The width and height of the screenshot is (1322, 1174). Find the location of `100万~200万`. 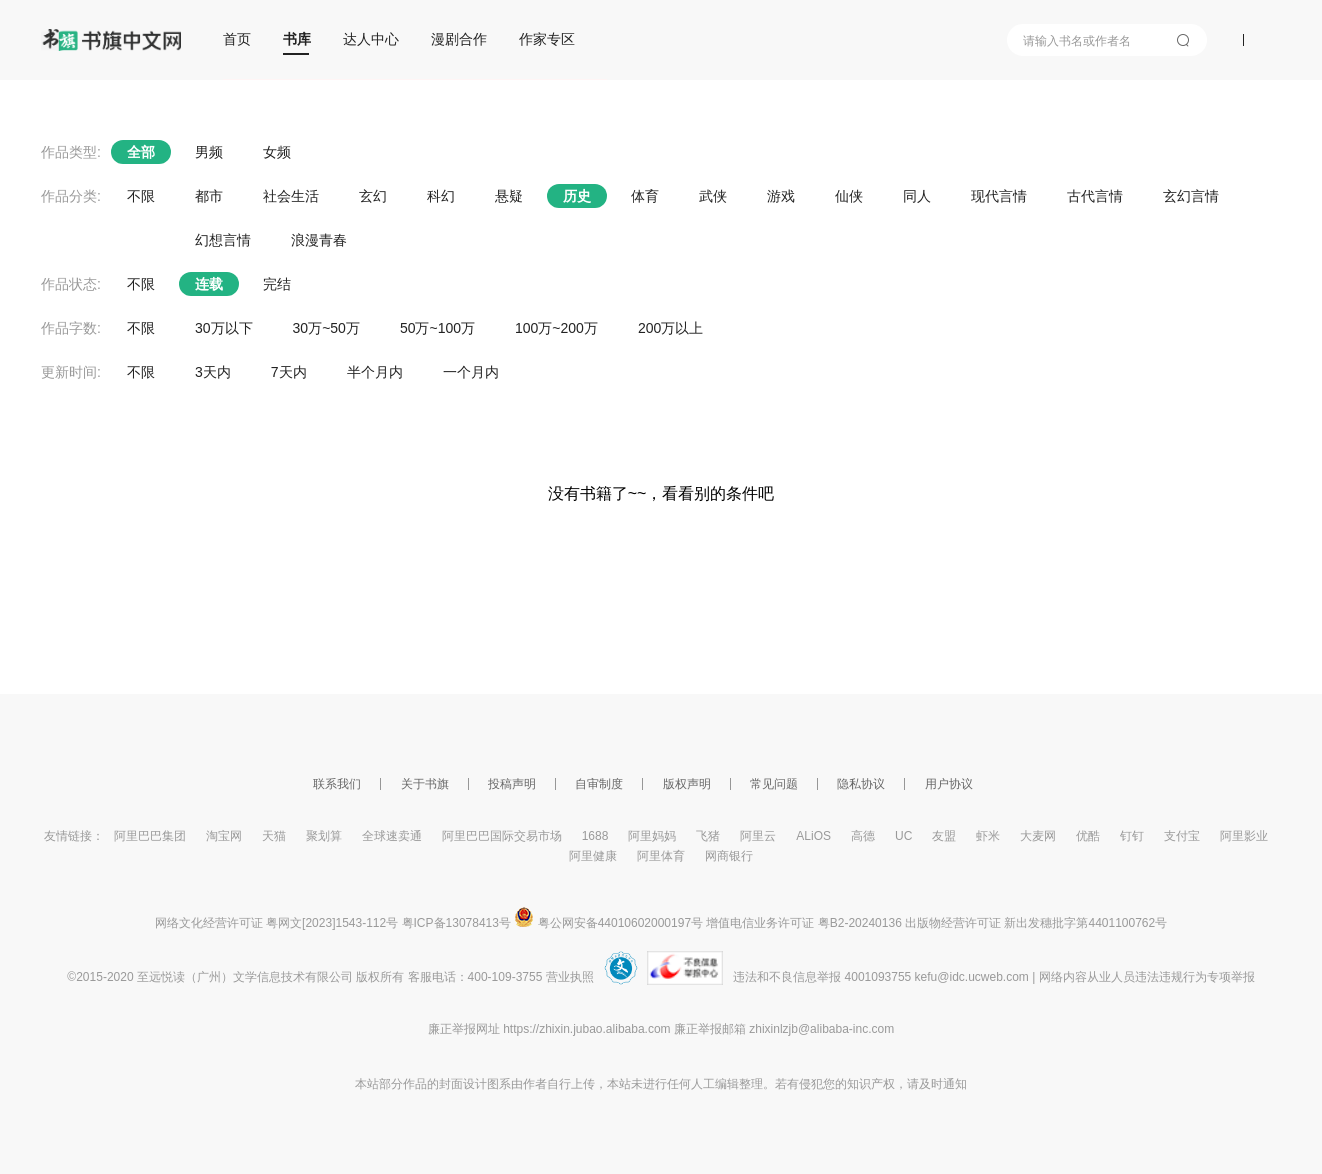

100万~200万 is located at coordinates (556, 328).